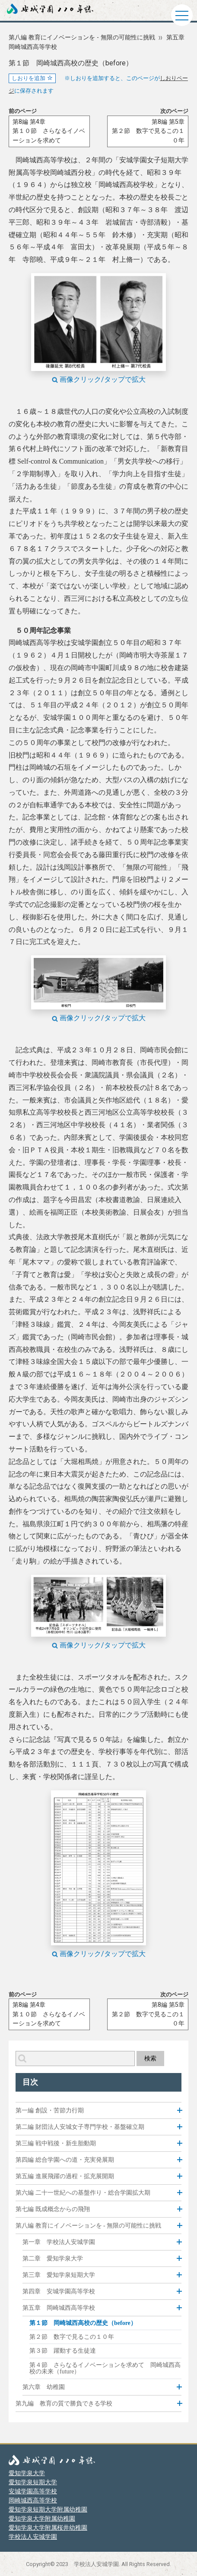 This screenshot has height=2576, width=197. Describe the element at coordinates (33, 2500) in the screenshot. I see `岡崎城西高等学校` at that location.